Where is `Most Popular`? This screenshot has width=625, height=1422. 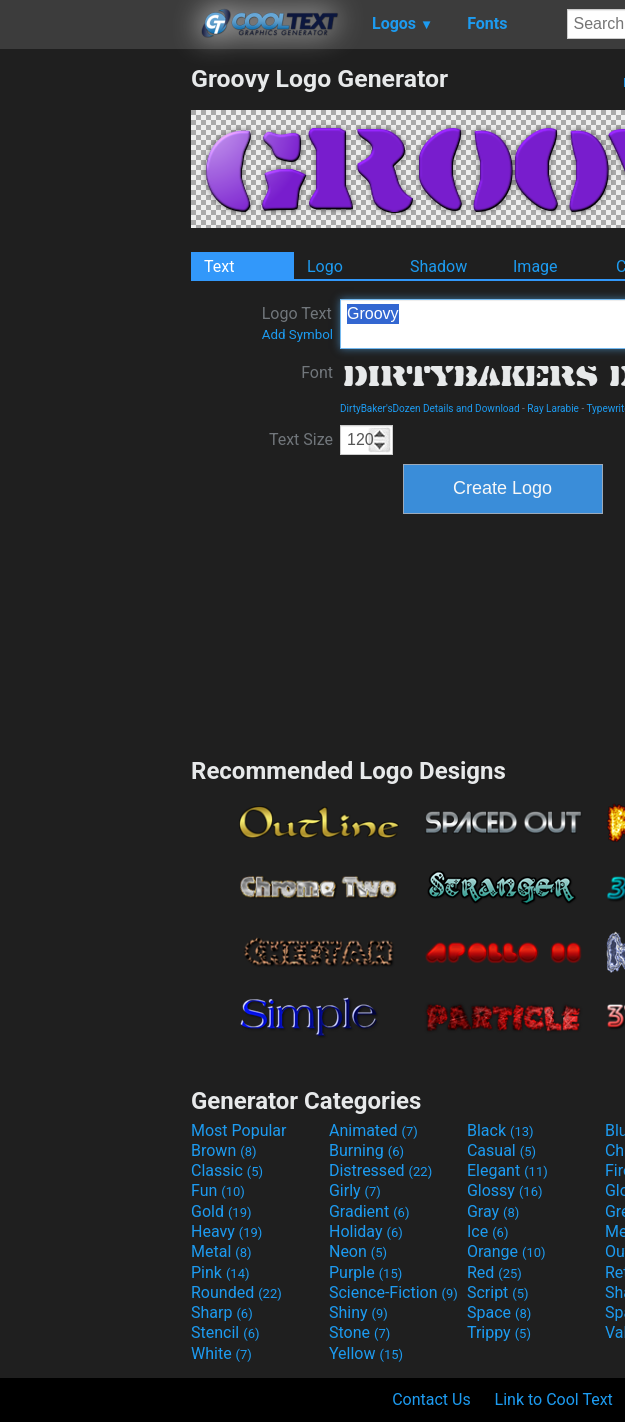
Most Popular is located at coordinates (239, 1130).